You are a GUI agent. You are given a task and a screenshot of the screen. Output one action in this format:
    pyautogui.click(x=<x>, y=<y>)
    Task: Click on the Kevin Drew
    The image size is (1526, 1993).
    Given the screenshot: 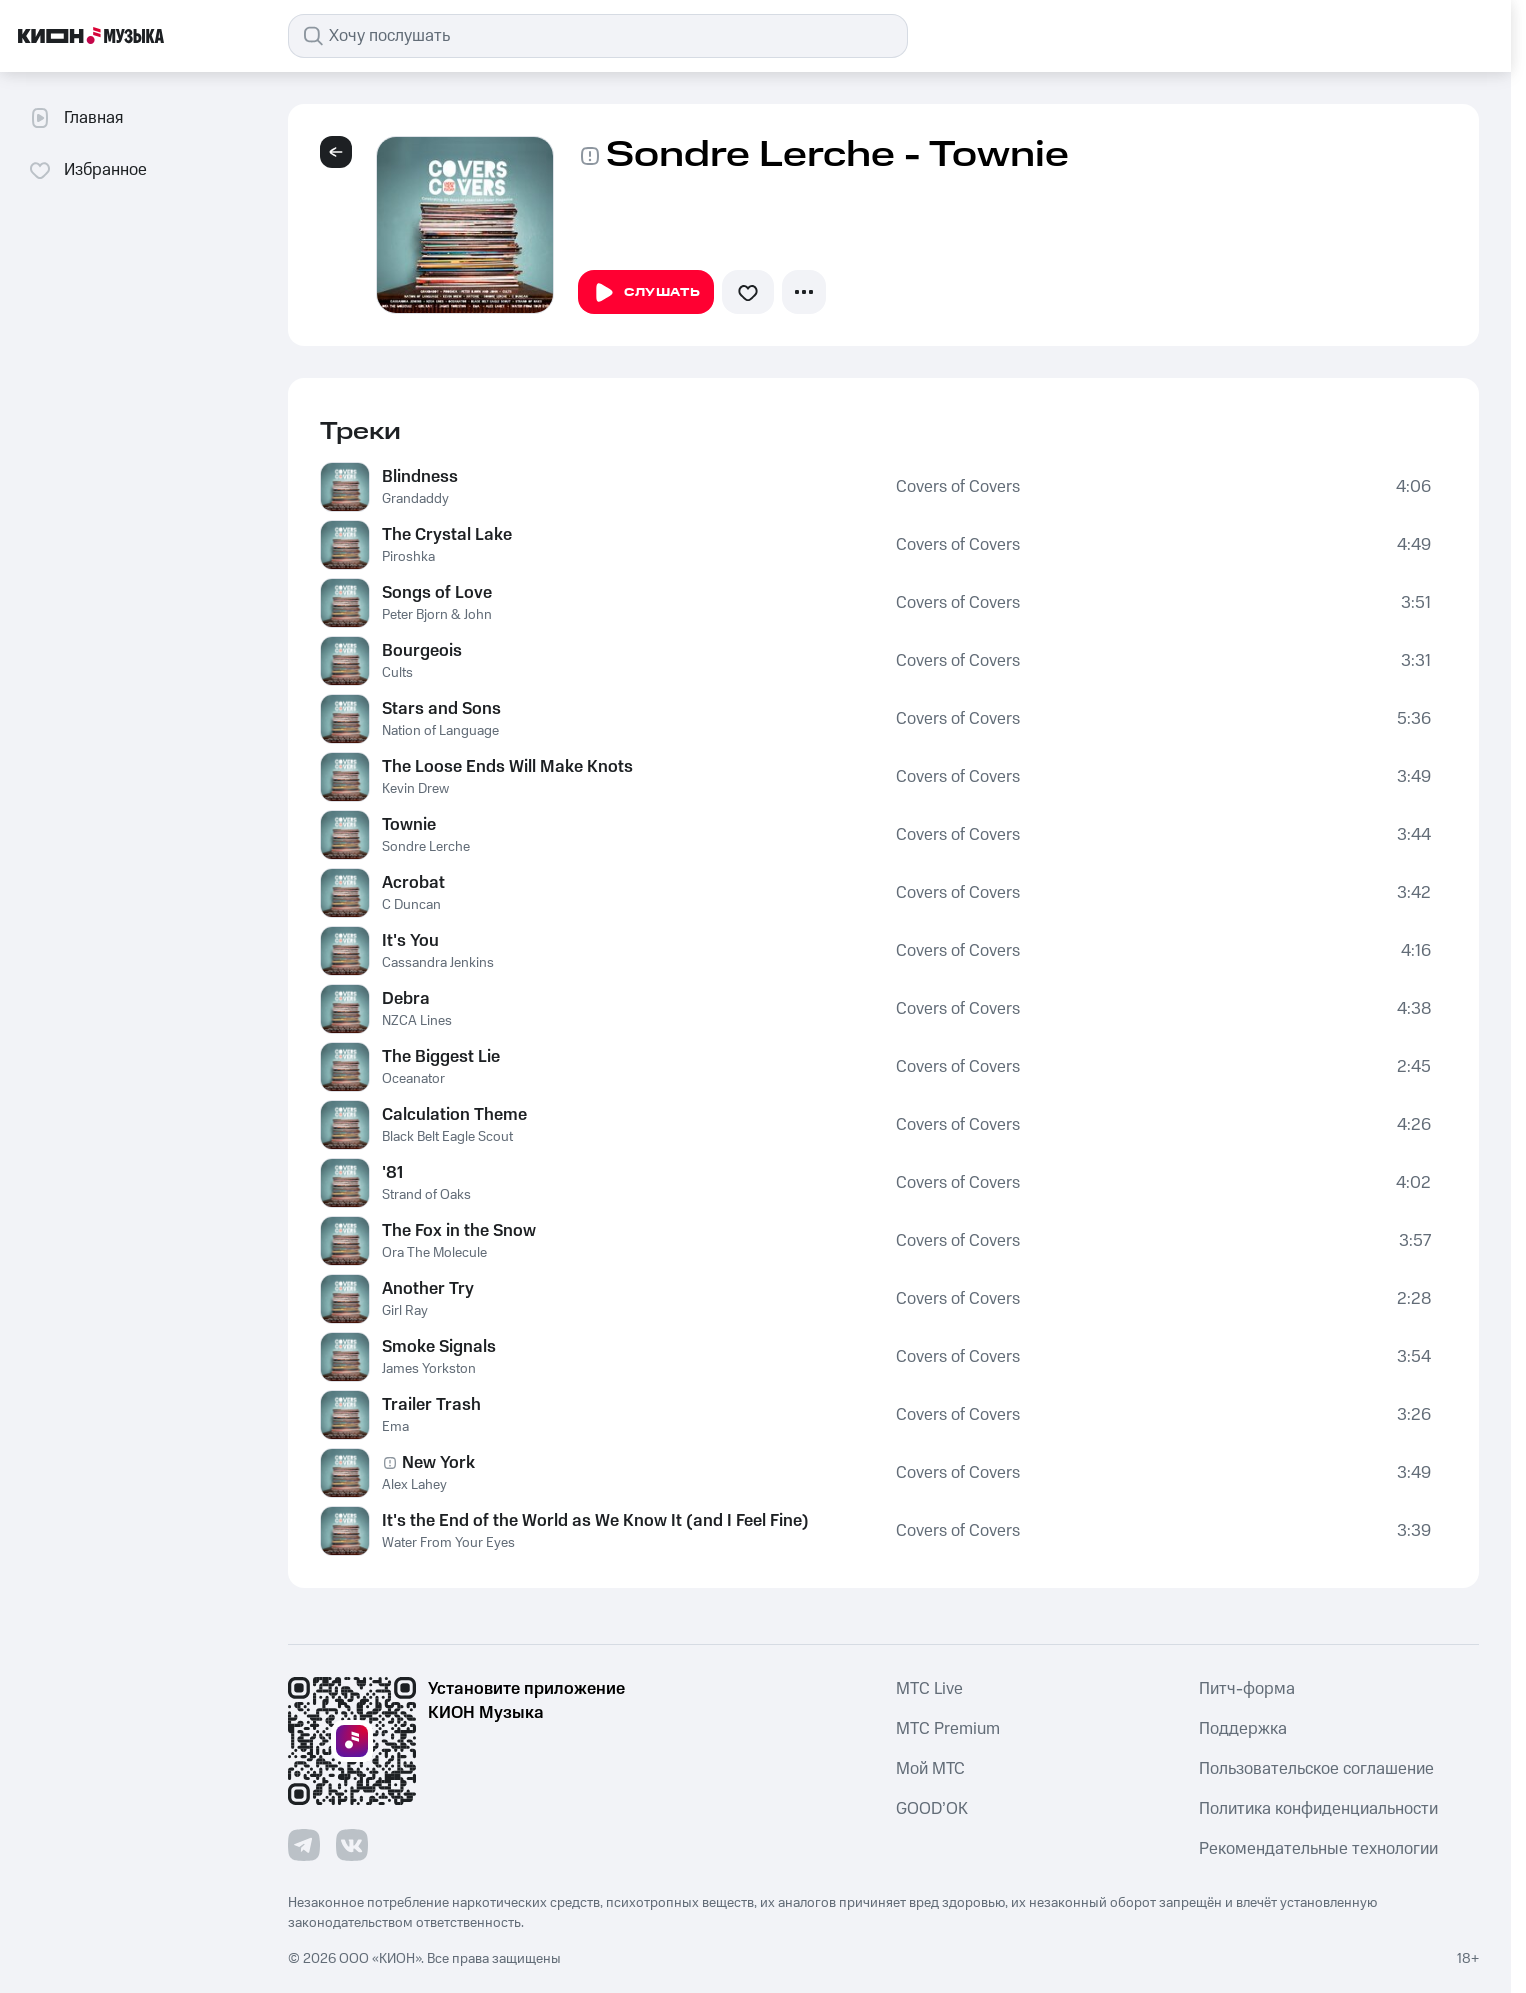 What is the action you would take?
    pyautogui.click(x=415, y=789)
    